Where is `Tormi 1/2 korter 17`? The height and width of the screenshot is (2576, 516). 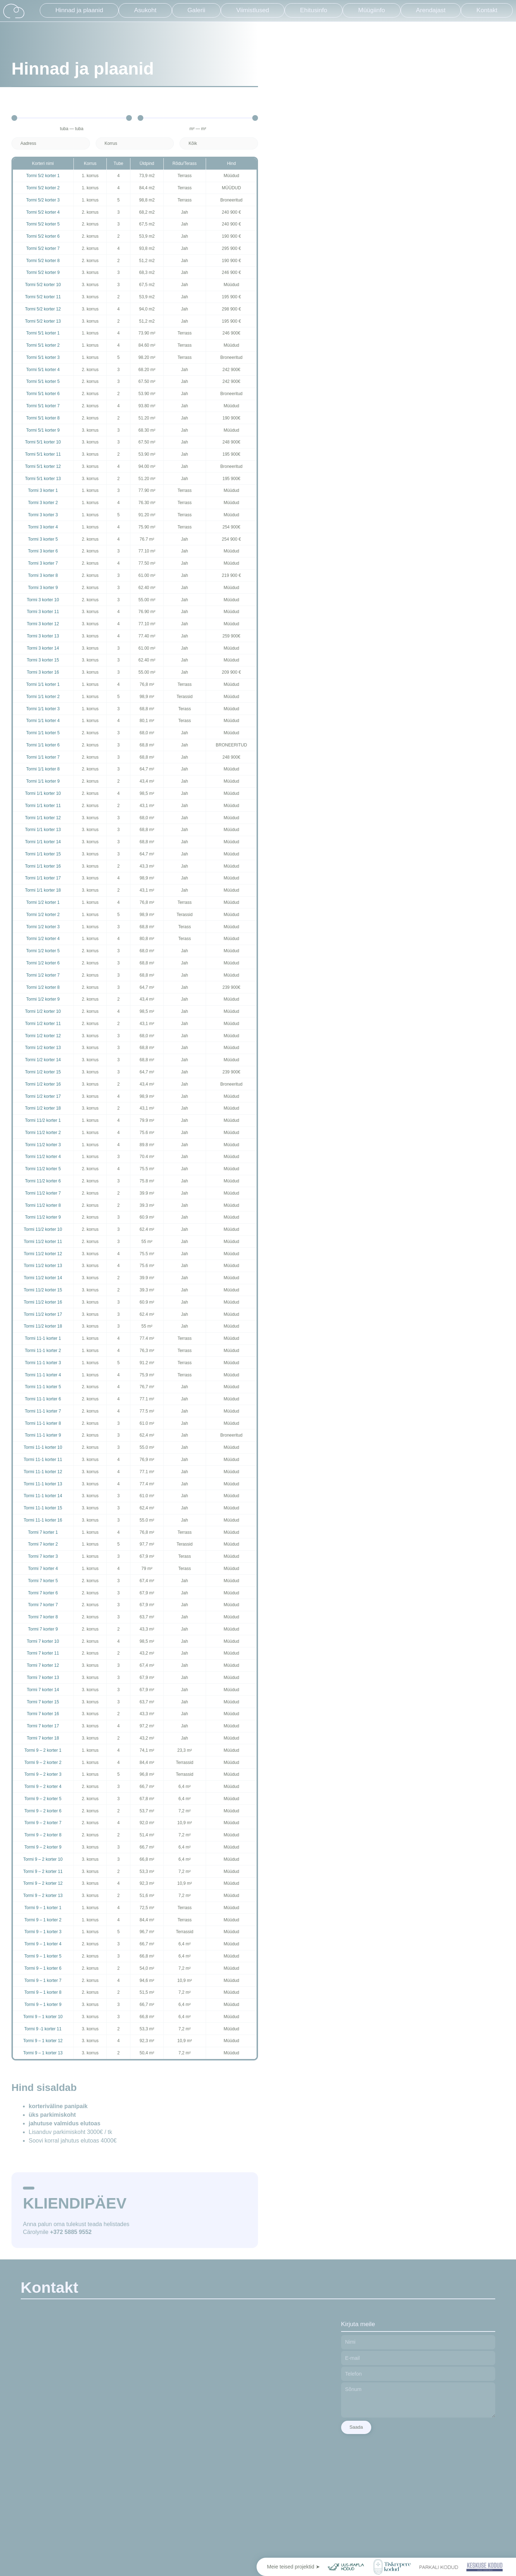 Tormi 1/2 korter 17 is located at coordinates (43, 1096).